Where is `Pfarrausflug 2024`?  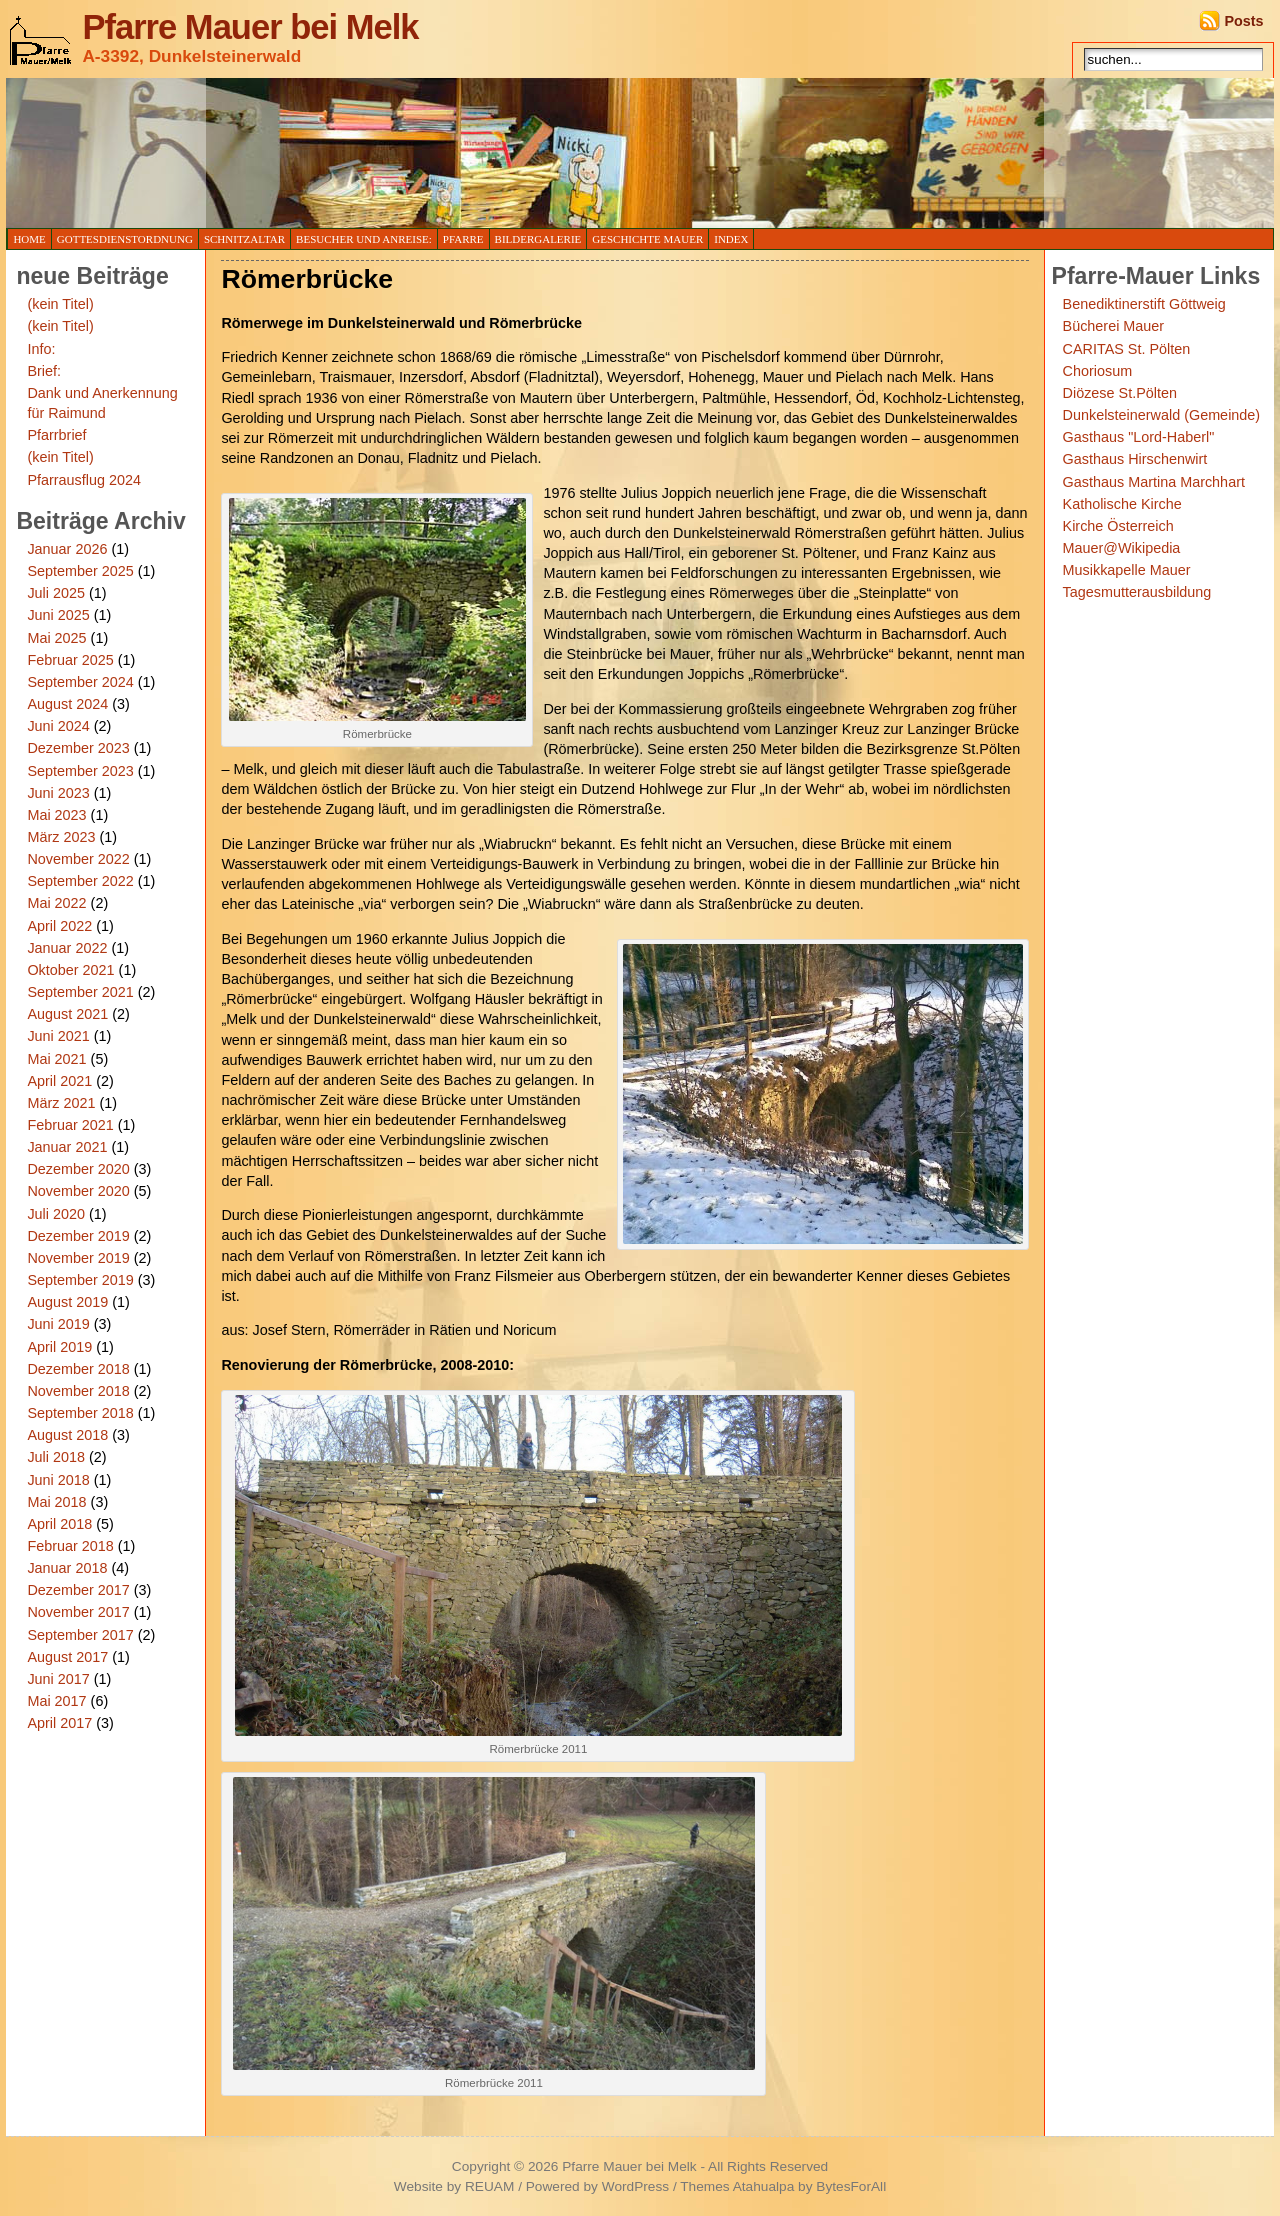
Pfarrausflug 2024 is located at coordinates (84, 480).